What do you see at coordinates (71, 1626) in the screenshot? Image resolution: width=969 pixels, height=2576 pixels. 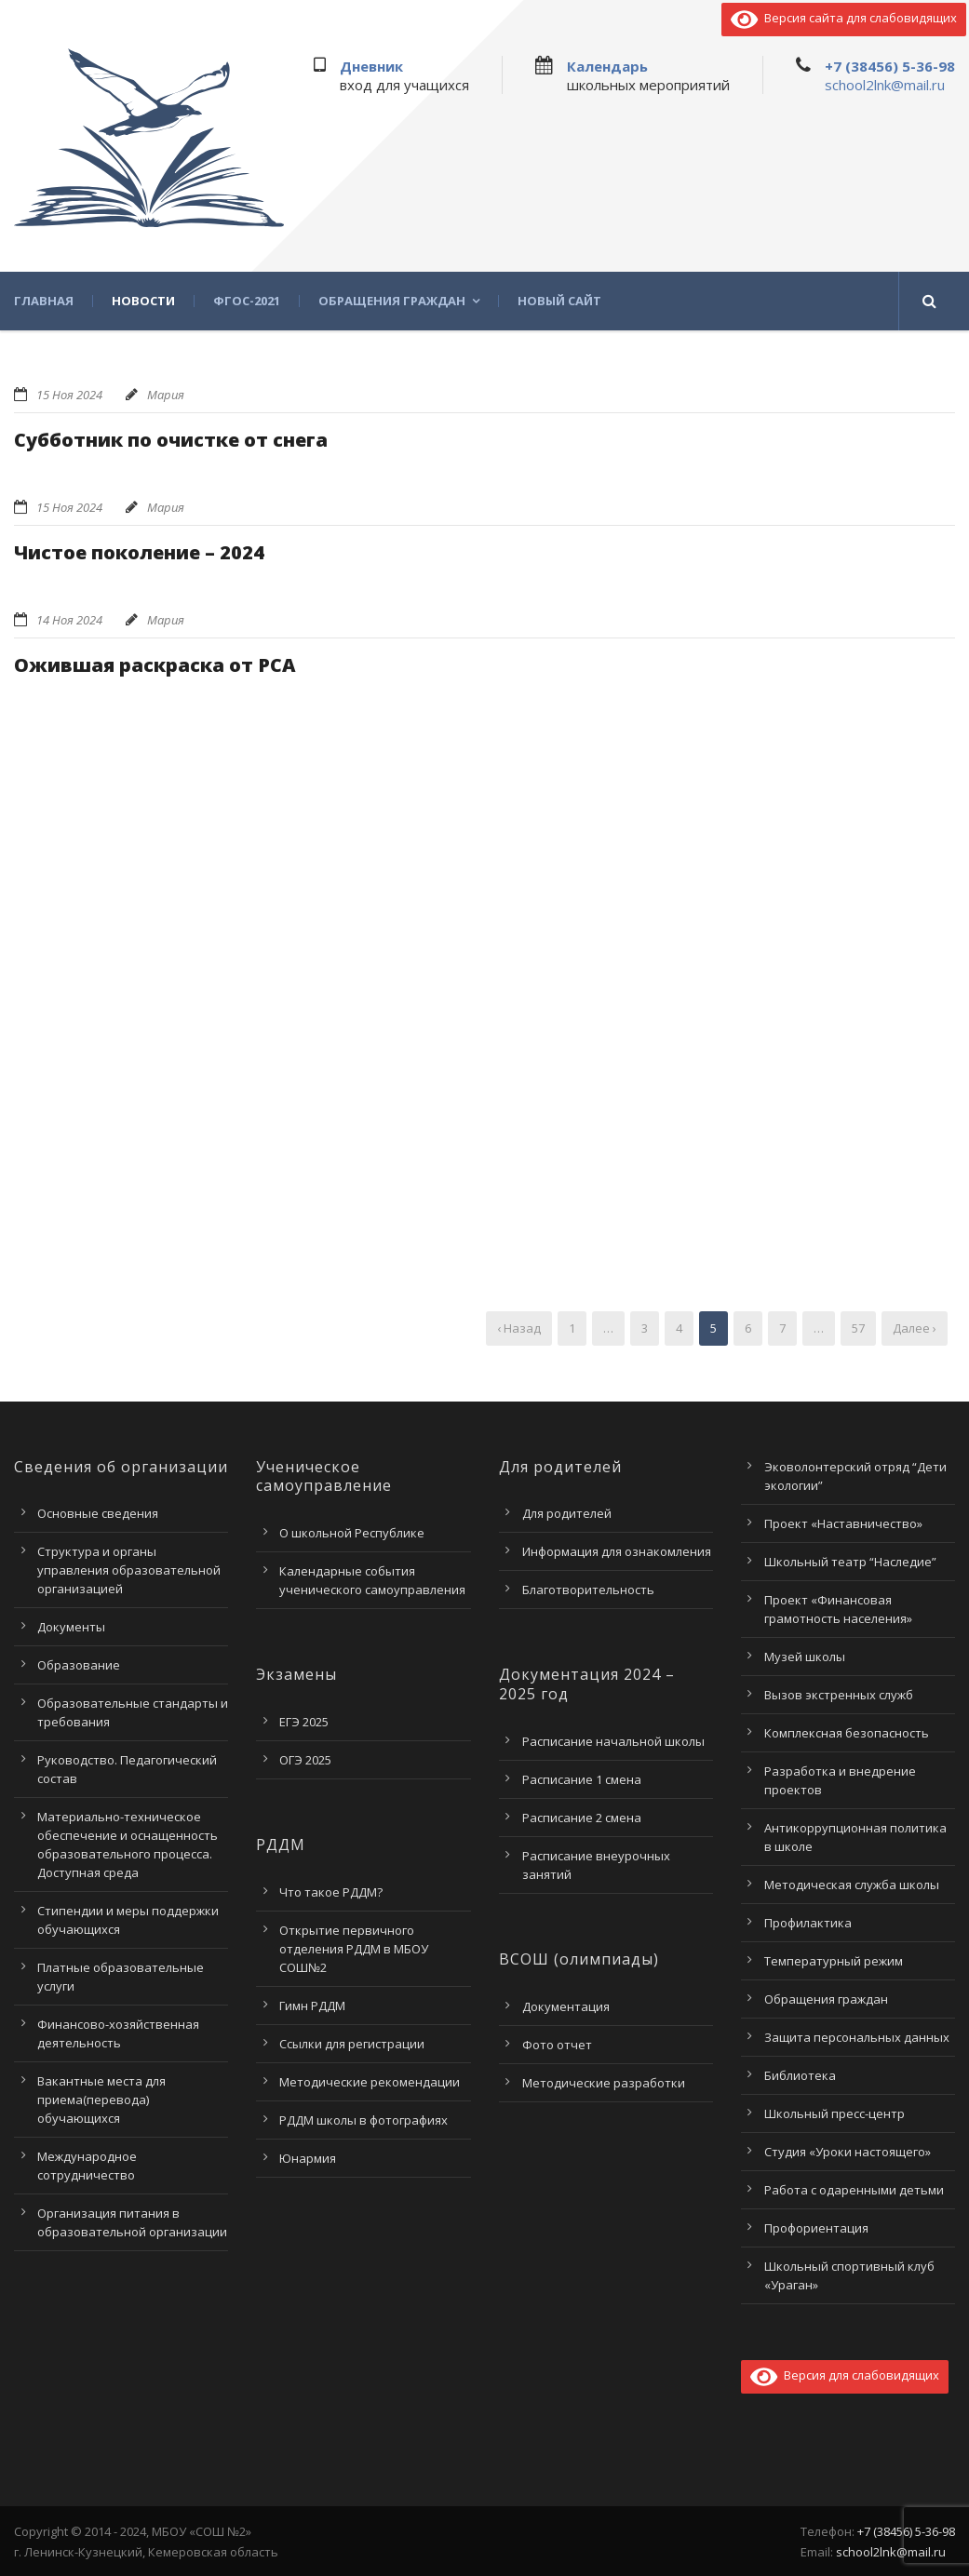 I see `Документы` at bounding box center [71, 1626].